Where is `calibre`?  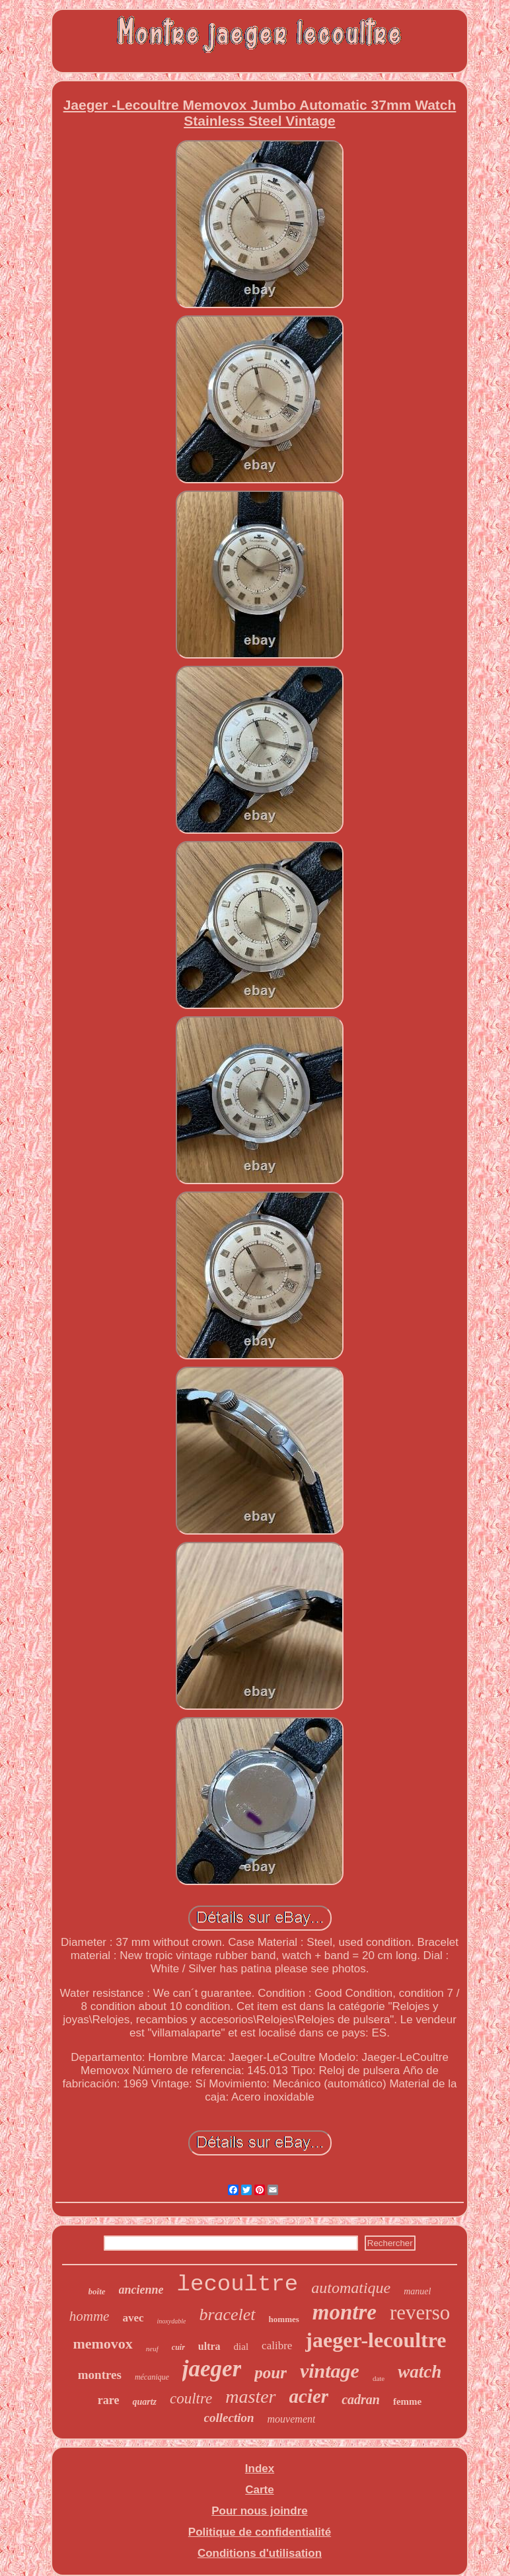
calibre is located at coordinates (277, 2345).